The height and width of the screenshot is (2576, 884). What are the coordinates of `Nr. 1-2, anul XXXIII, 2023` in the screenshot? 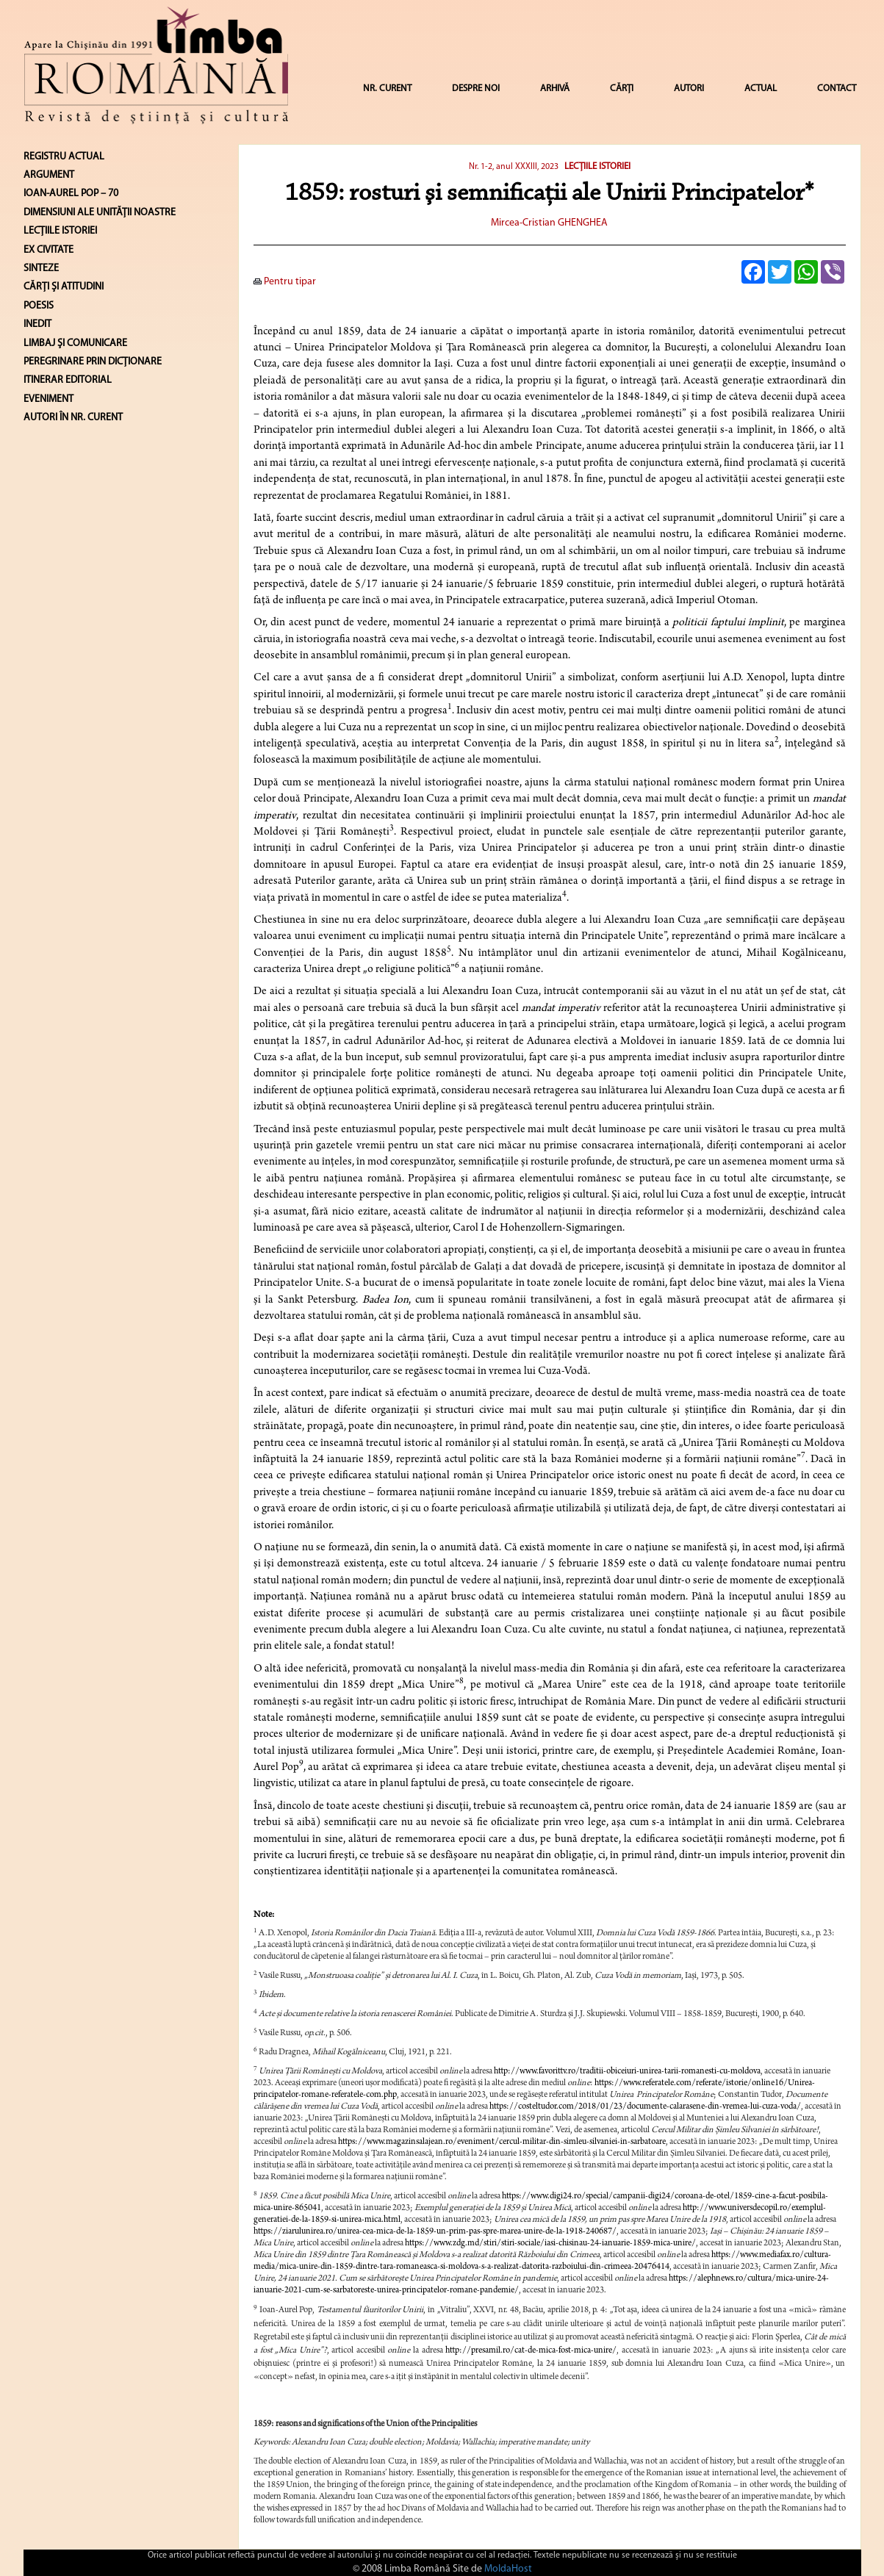 It's located at (513, 166).